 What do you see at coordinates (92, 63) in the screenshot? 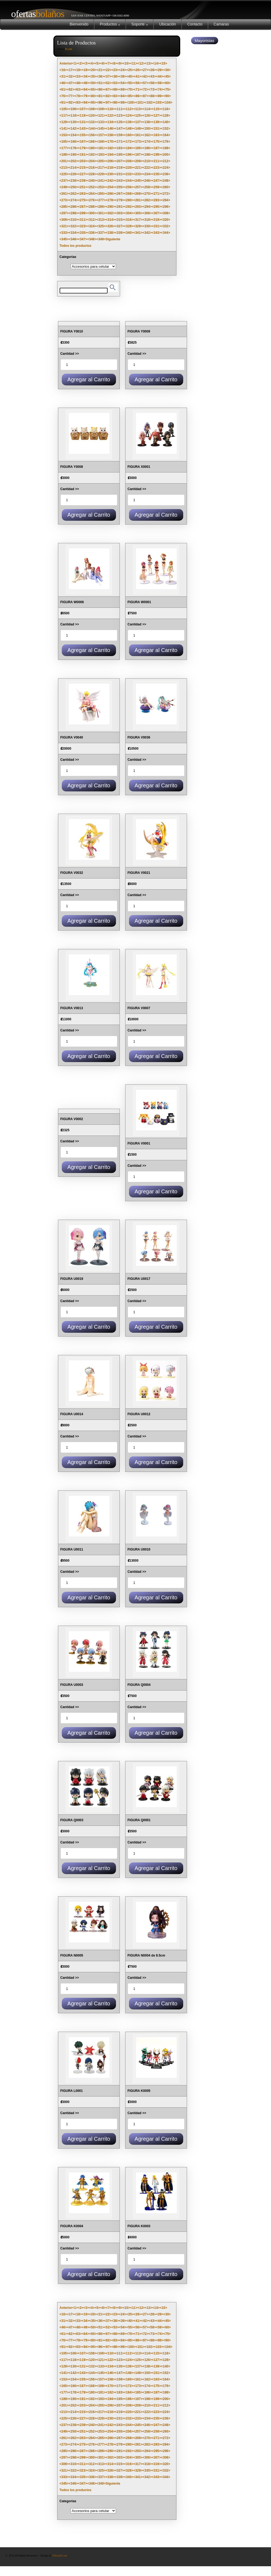
I see `<4>` at bounding box center [92, 63].